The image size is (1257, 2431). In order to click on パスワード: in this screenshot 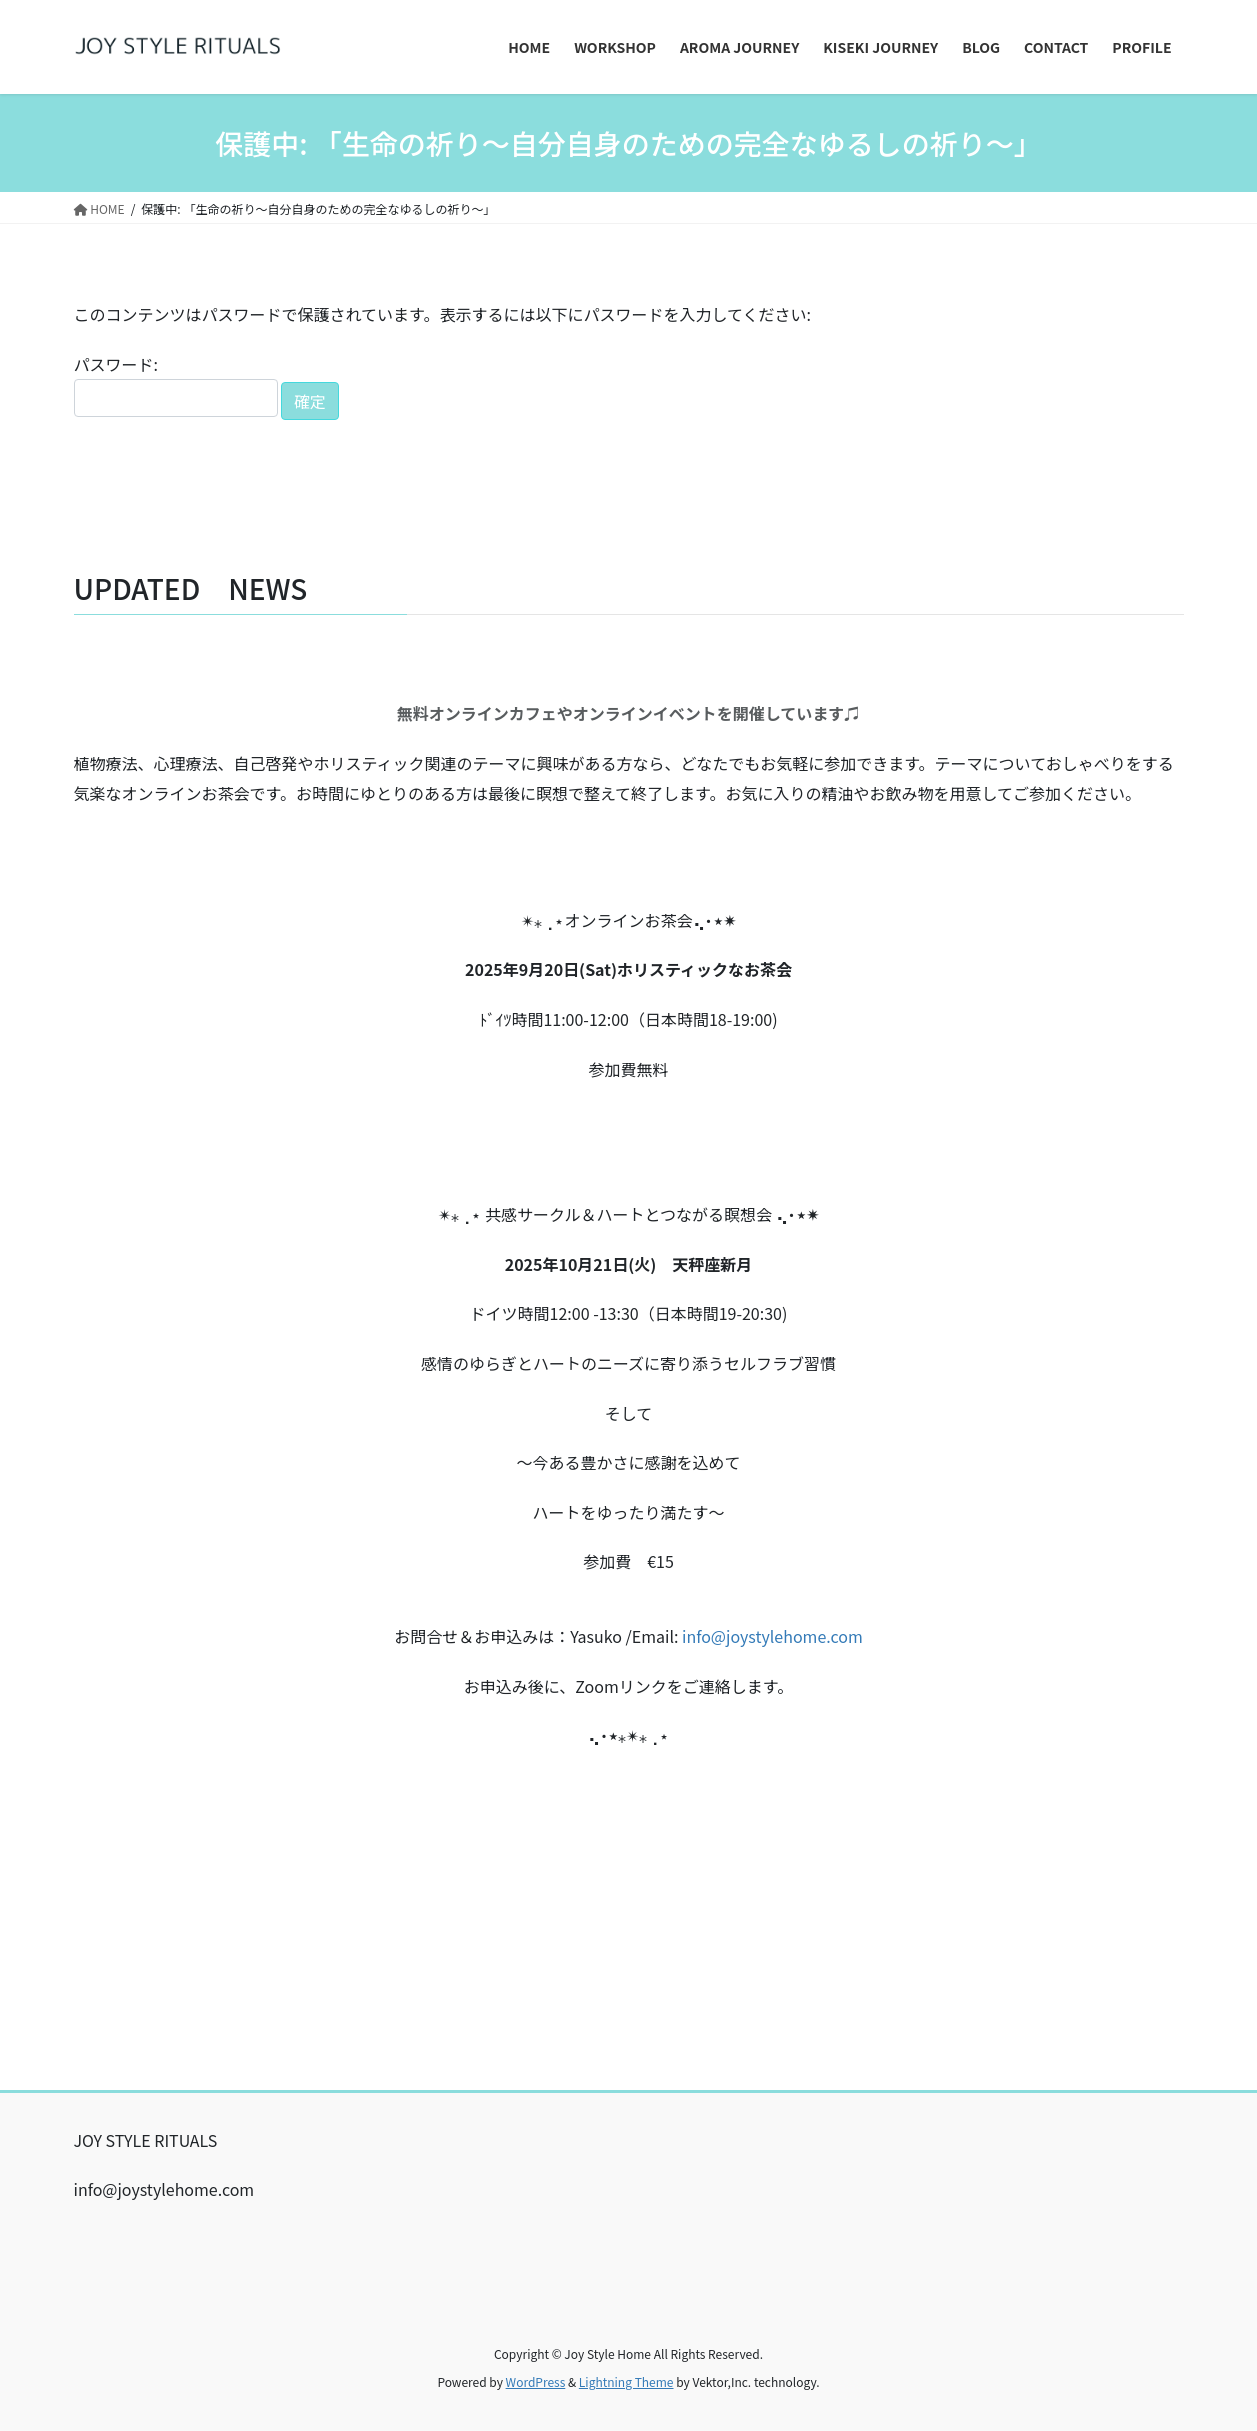, I will do `click(176, 384)`.